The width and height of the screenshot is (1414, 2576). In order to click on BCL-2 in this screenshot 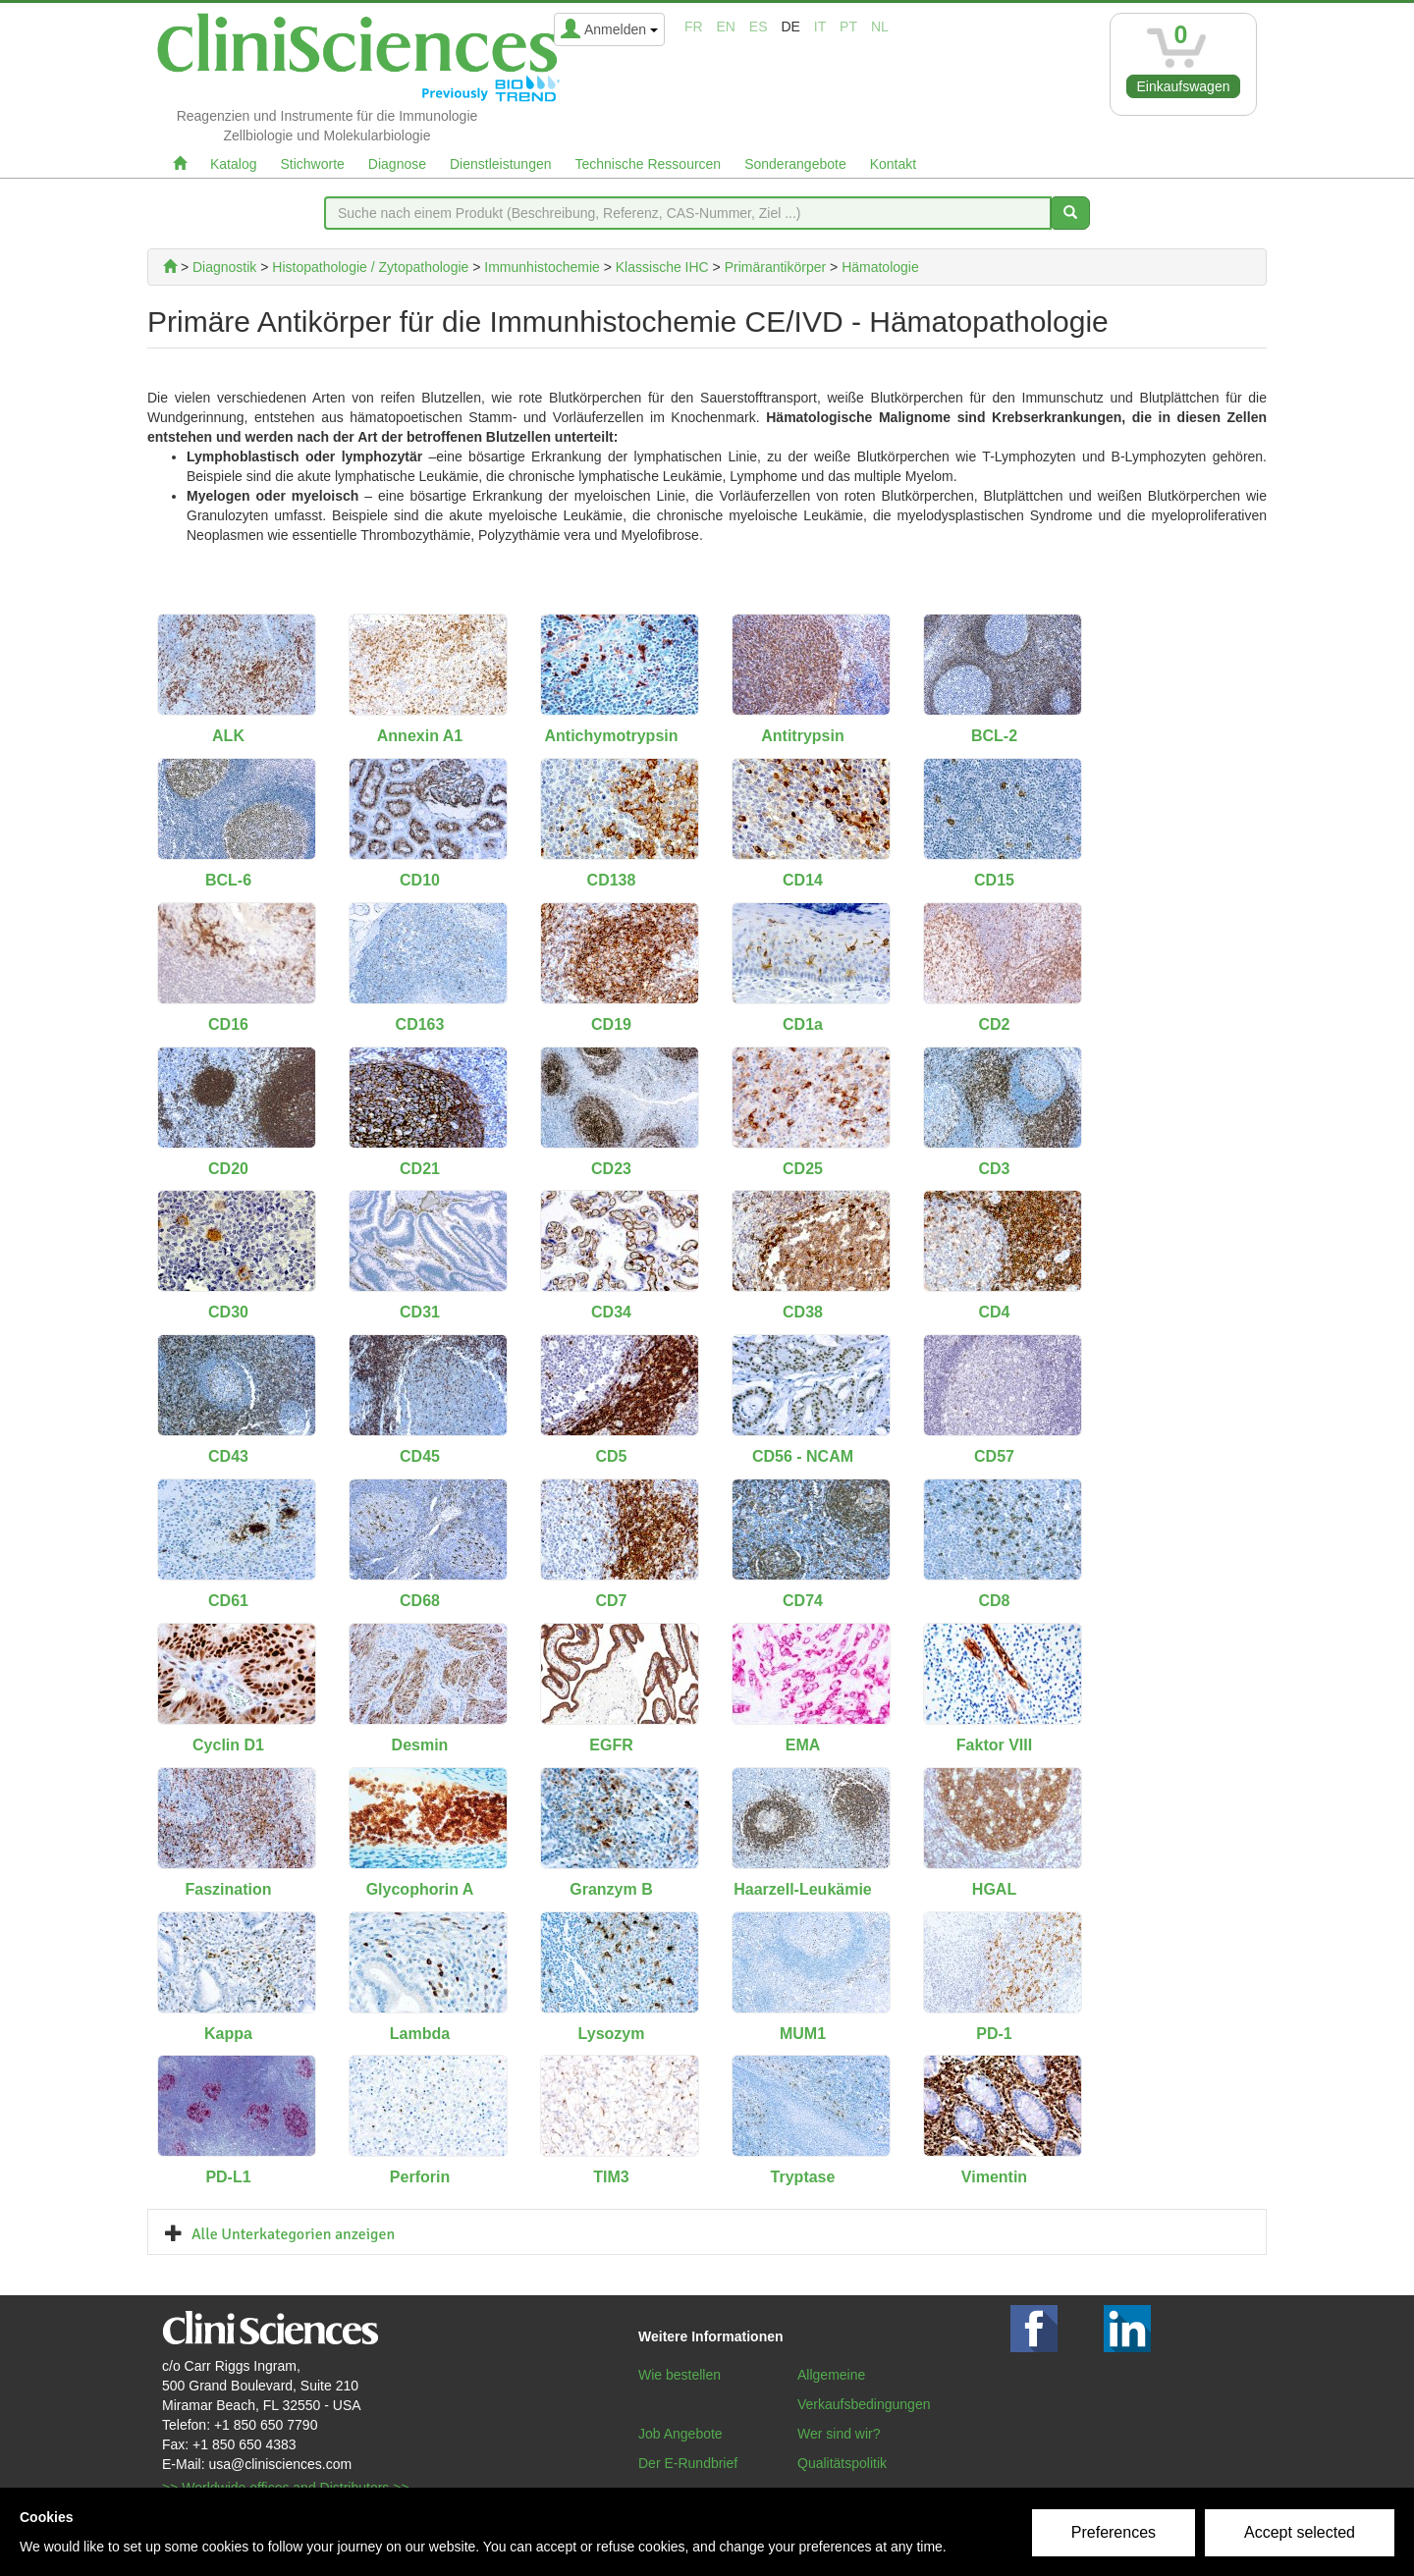, I will do `click(994, 735)`.